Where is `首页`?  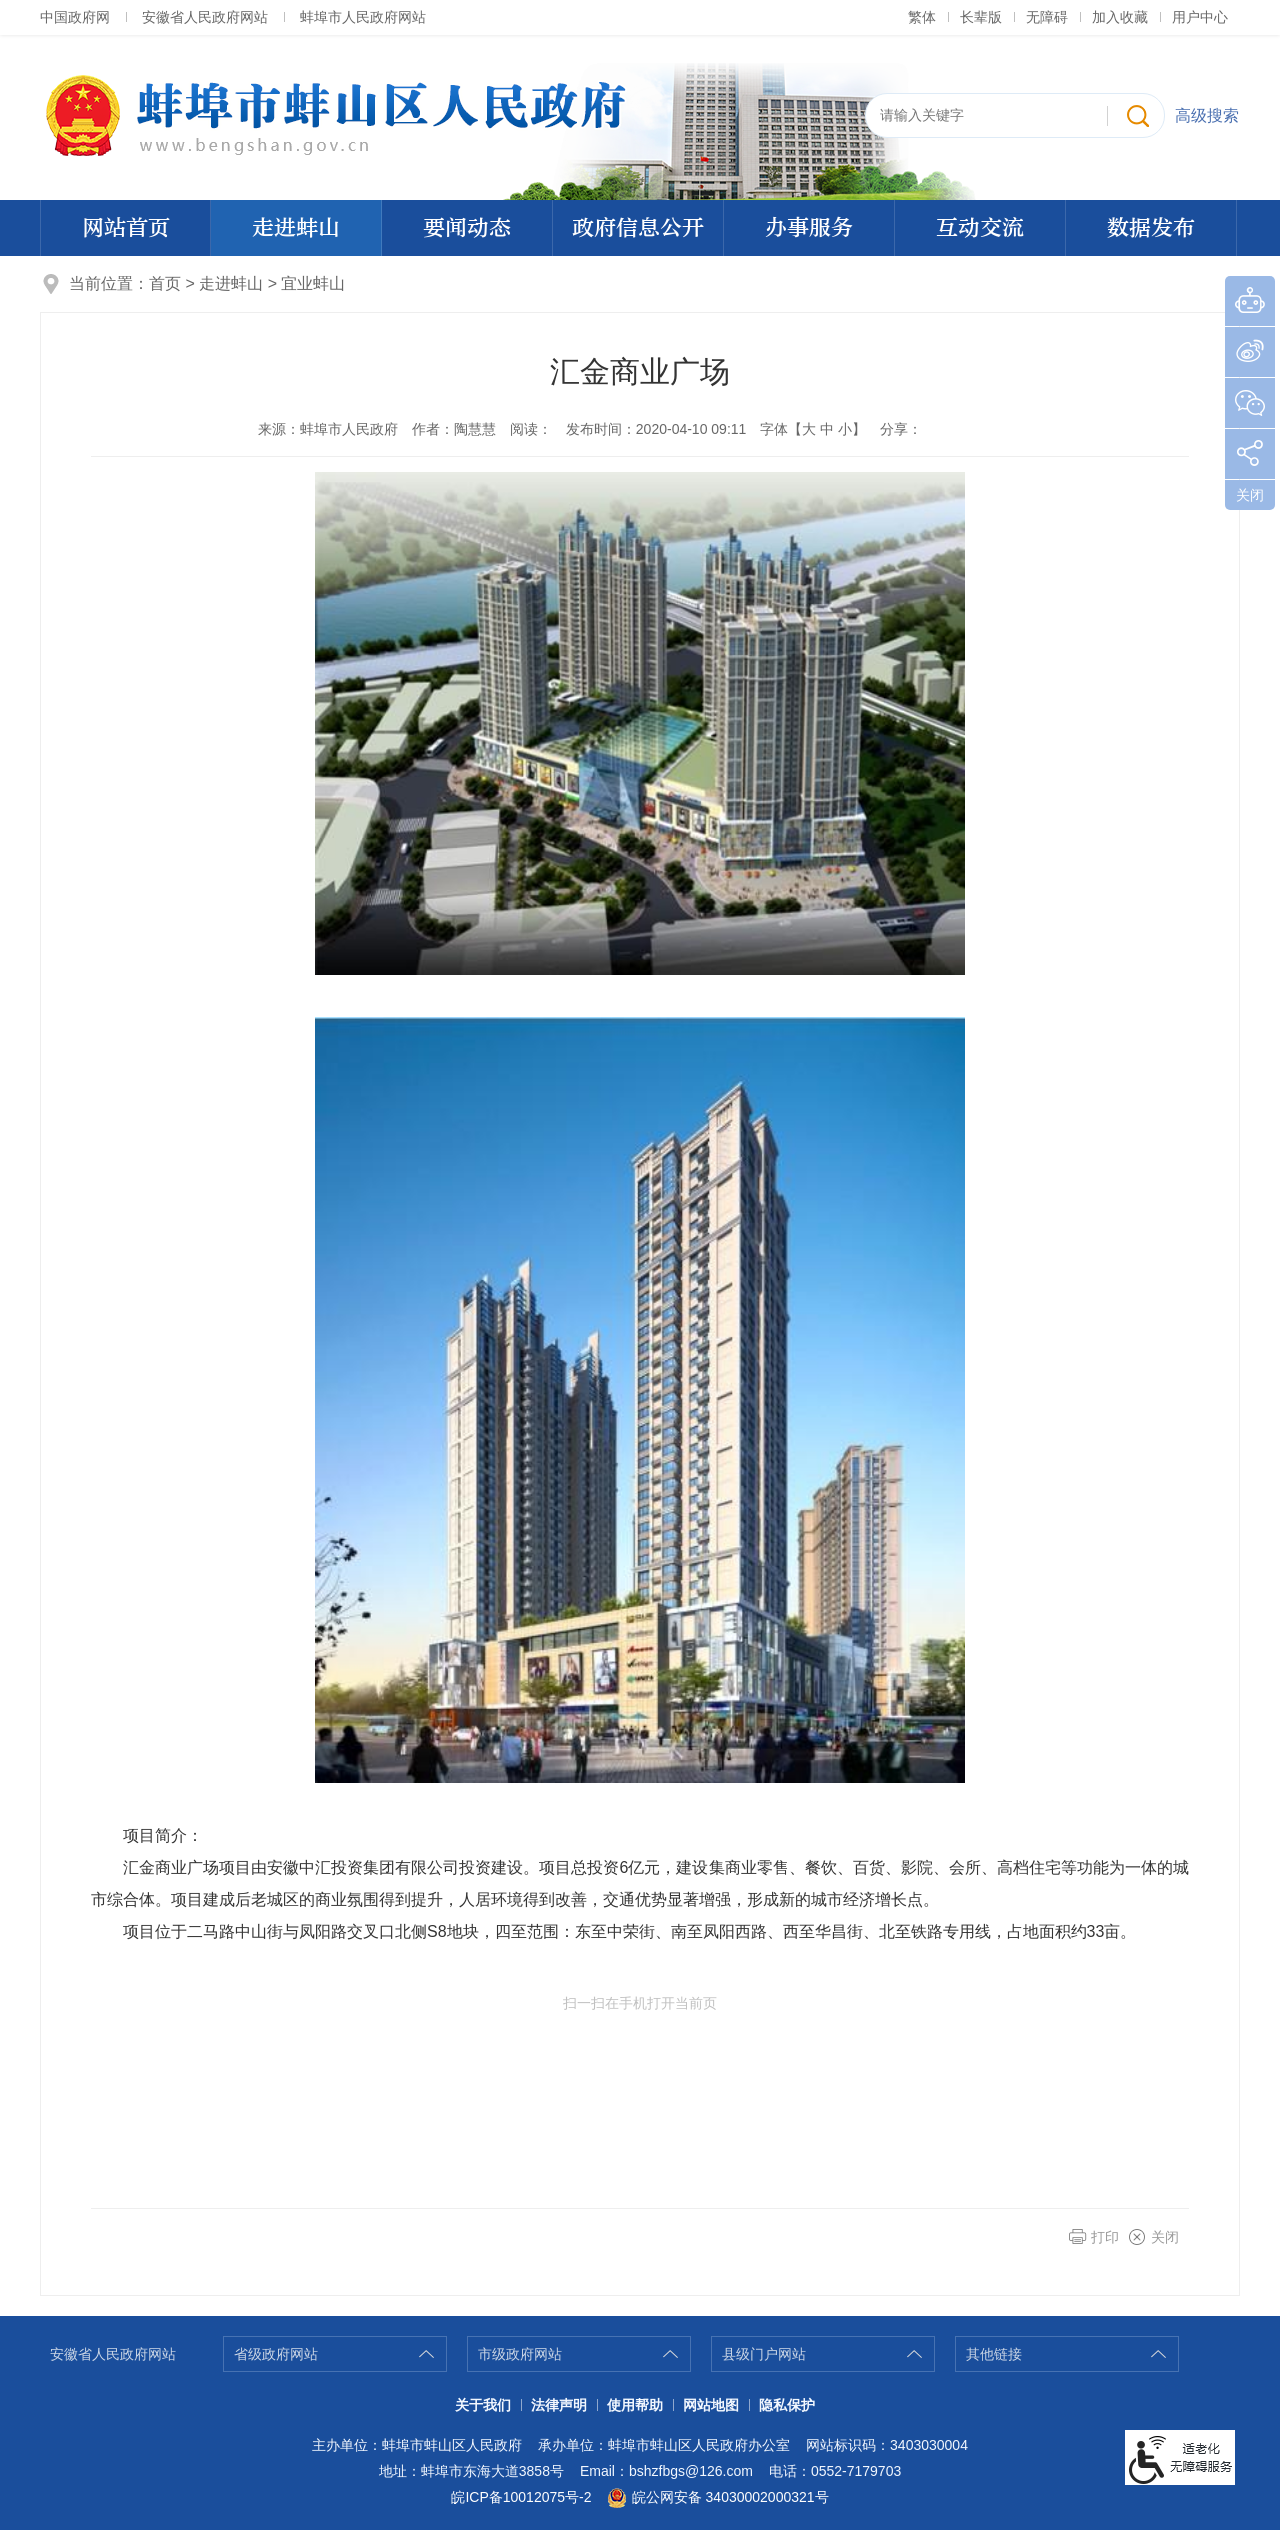 首页 is located at coordinates (165, 283).